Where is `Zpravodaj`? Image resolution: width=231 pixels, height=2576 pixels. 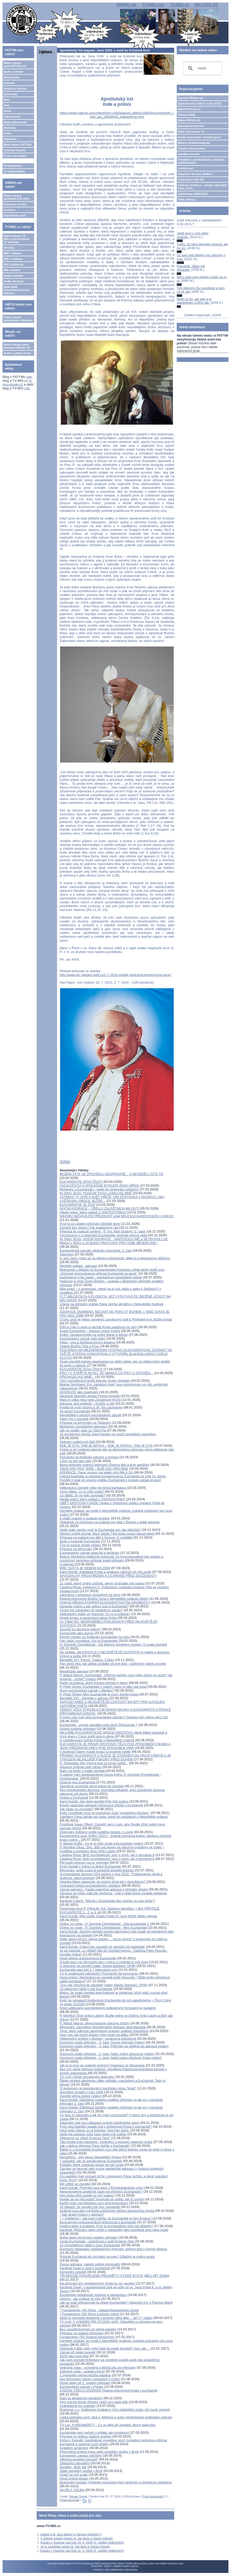
Zpravodaj is located at coordinates (10, 94).